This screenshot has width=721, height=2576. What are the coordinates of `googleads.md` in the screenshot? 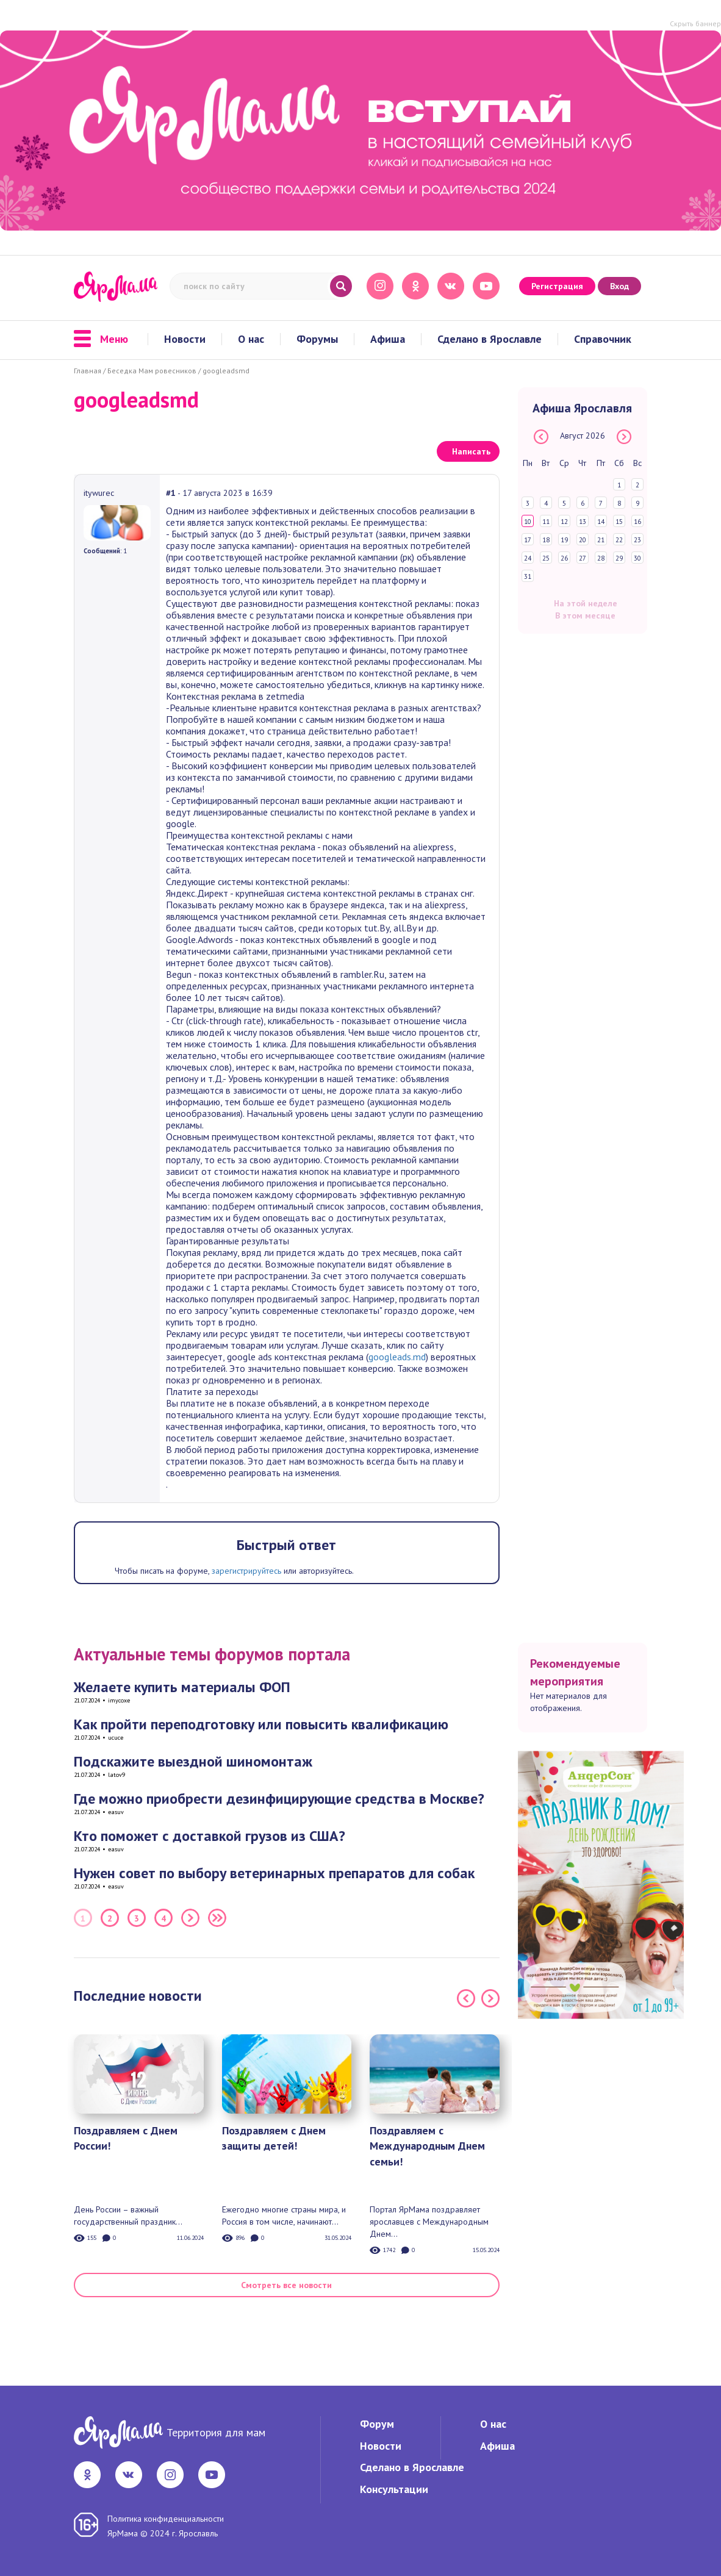 It's located at (397, 1357).